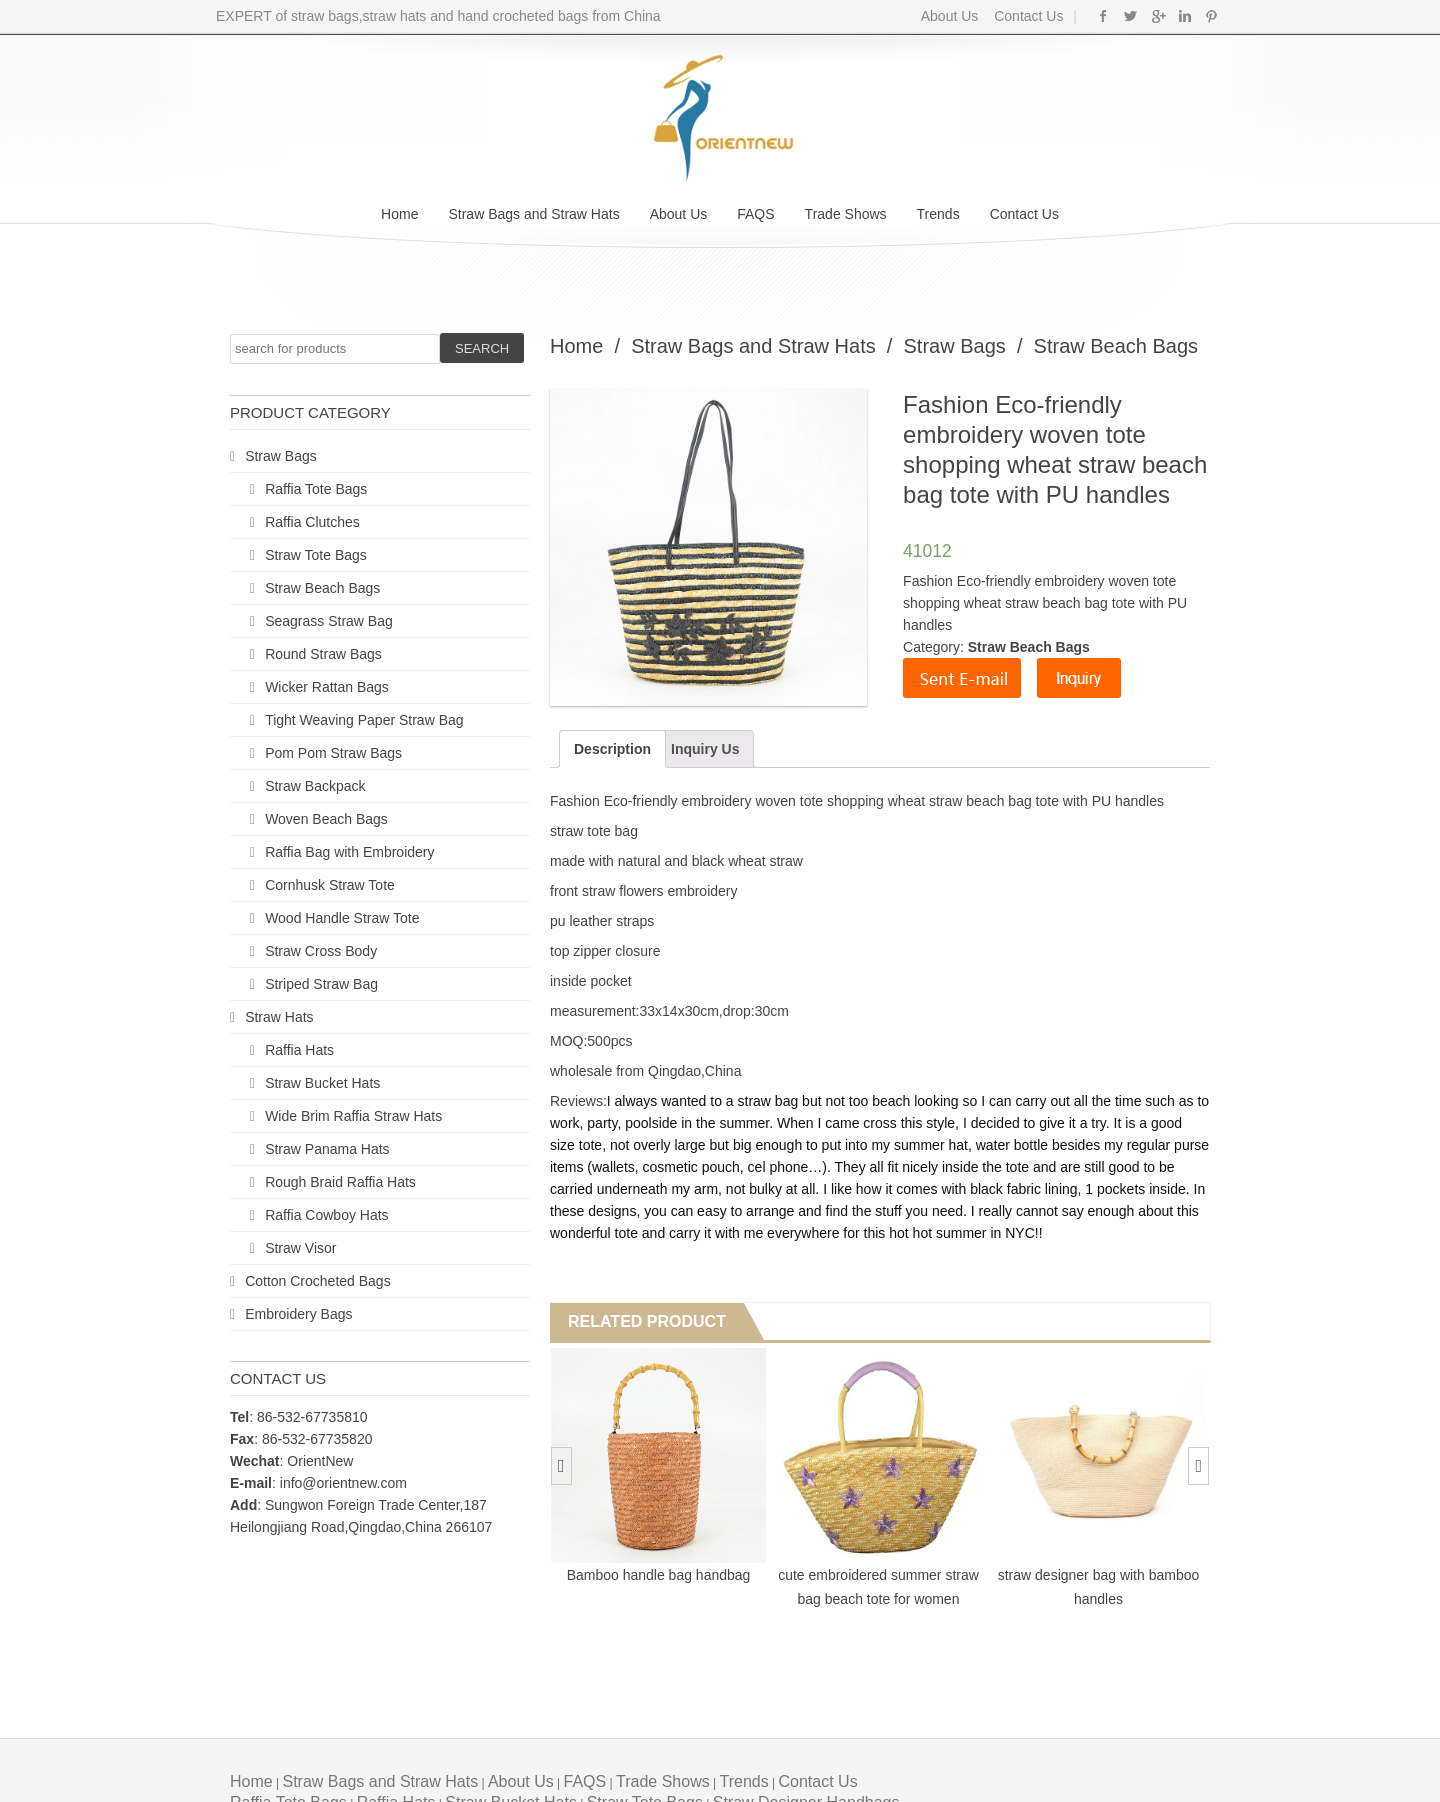  Describe the element at coordinates (316, 489) in the screenshot. I see `Raffia Tote Bags` at that location.